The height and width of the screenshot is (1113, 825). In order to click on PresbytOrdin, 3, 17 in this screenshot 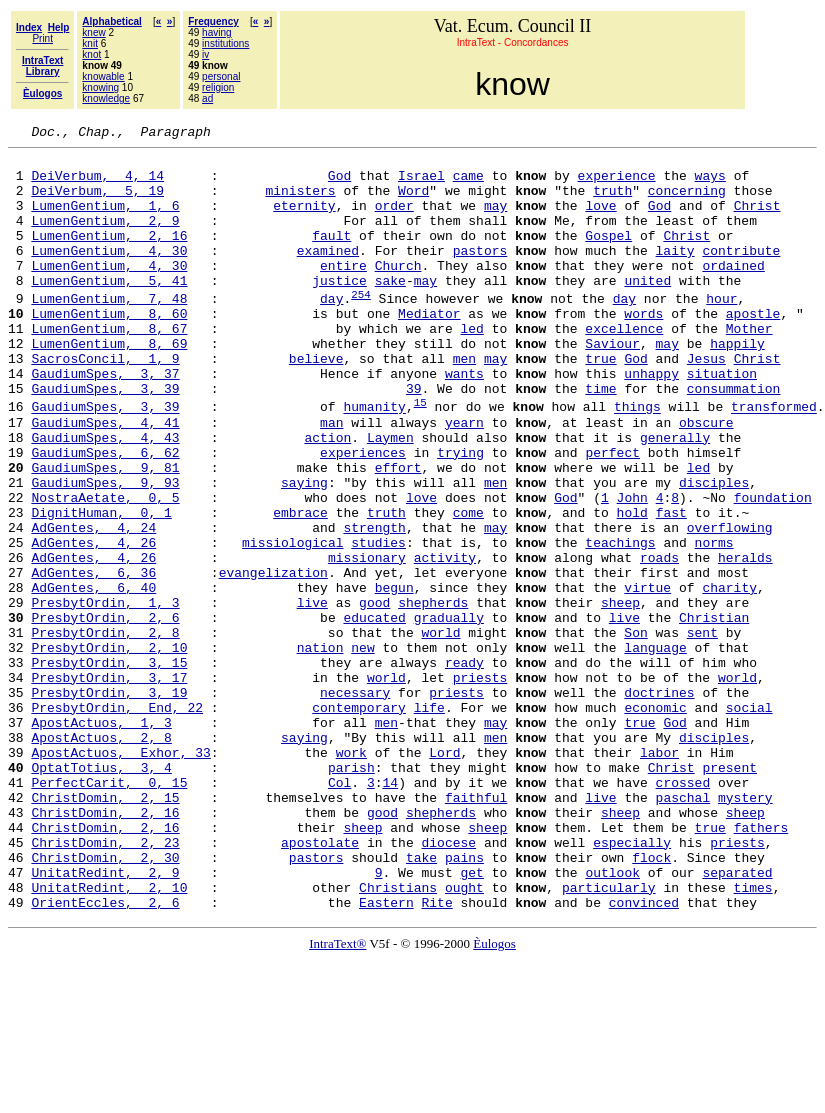, I will do `click(109, 785)`.